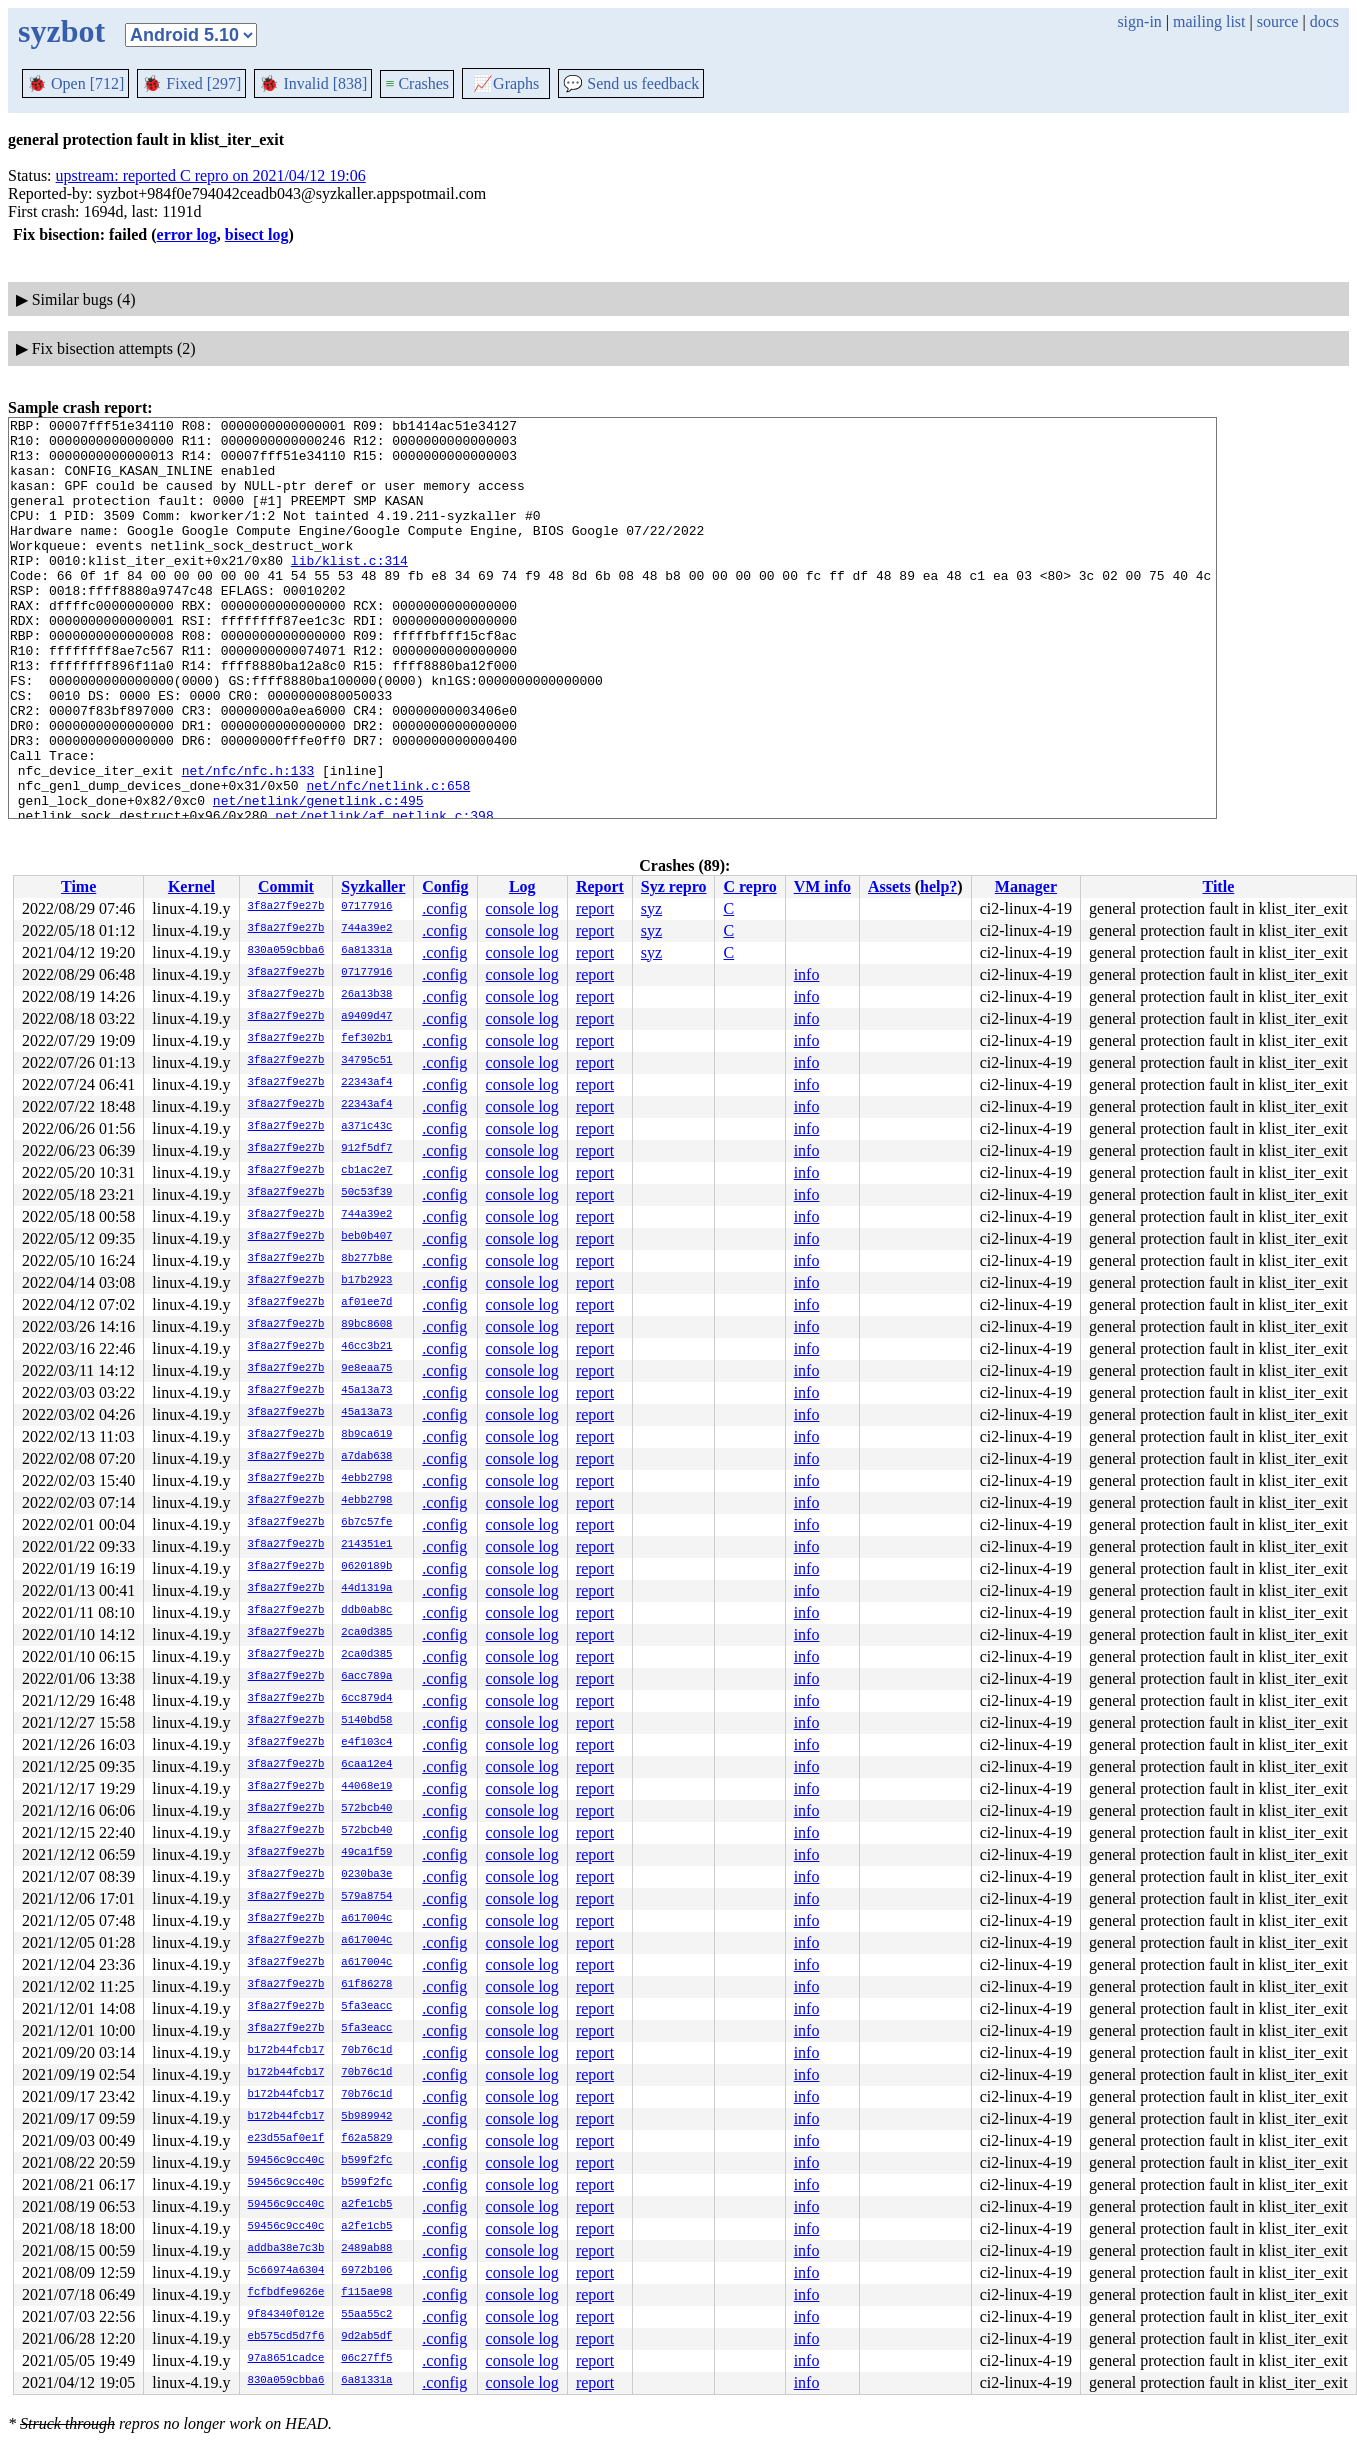 The image size is (1357, 2441). What do you see at coordinates (366, 1193) in the screenshot?
I see `50c53f39` at bounding box center [366, 1193].